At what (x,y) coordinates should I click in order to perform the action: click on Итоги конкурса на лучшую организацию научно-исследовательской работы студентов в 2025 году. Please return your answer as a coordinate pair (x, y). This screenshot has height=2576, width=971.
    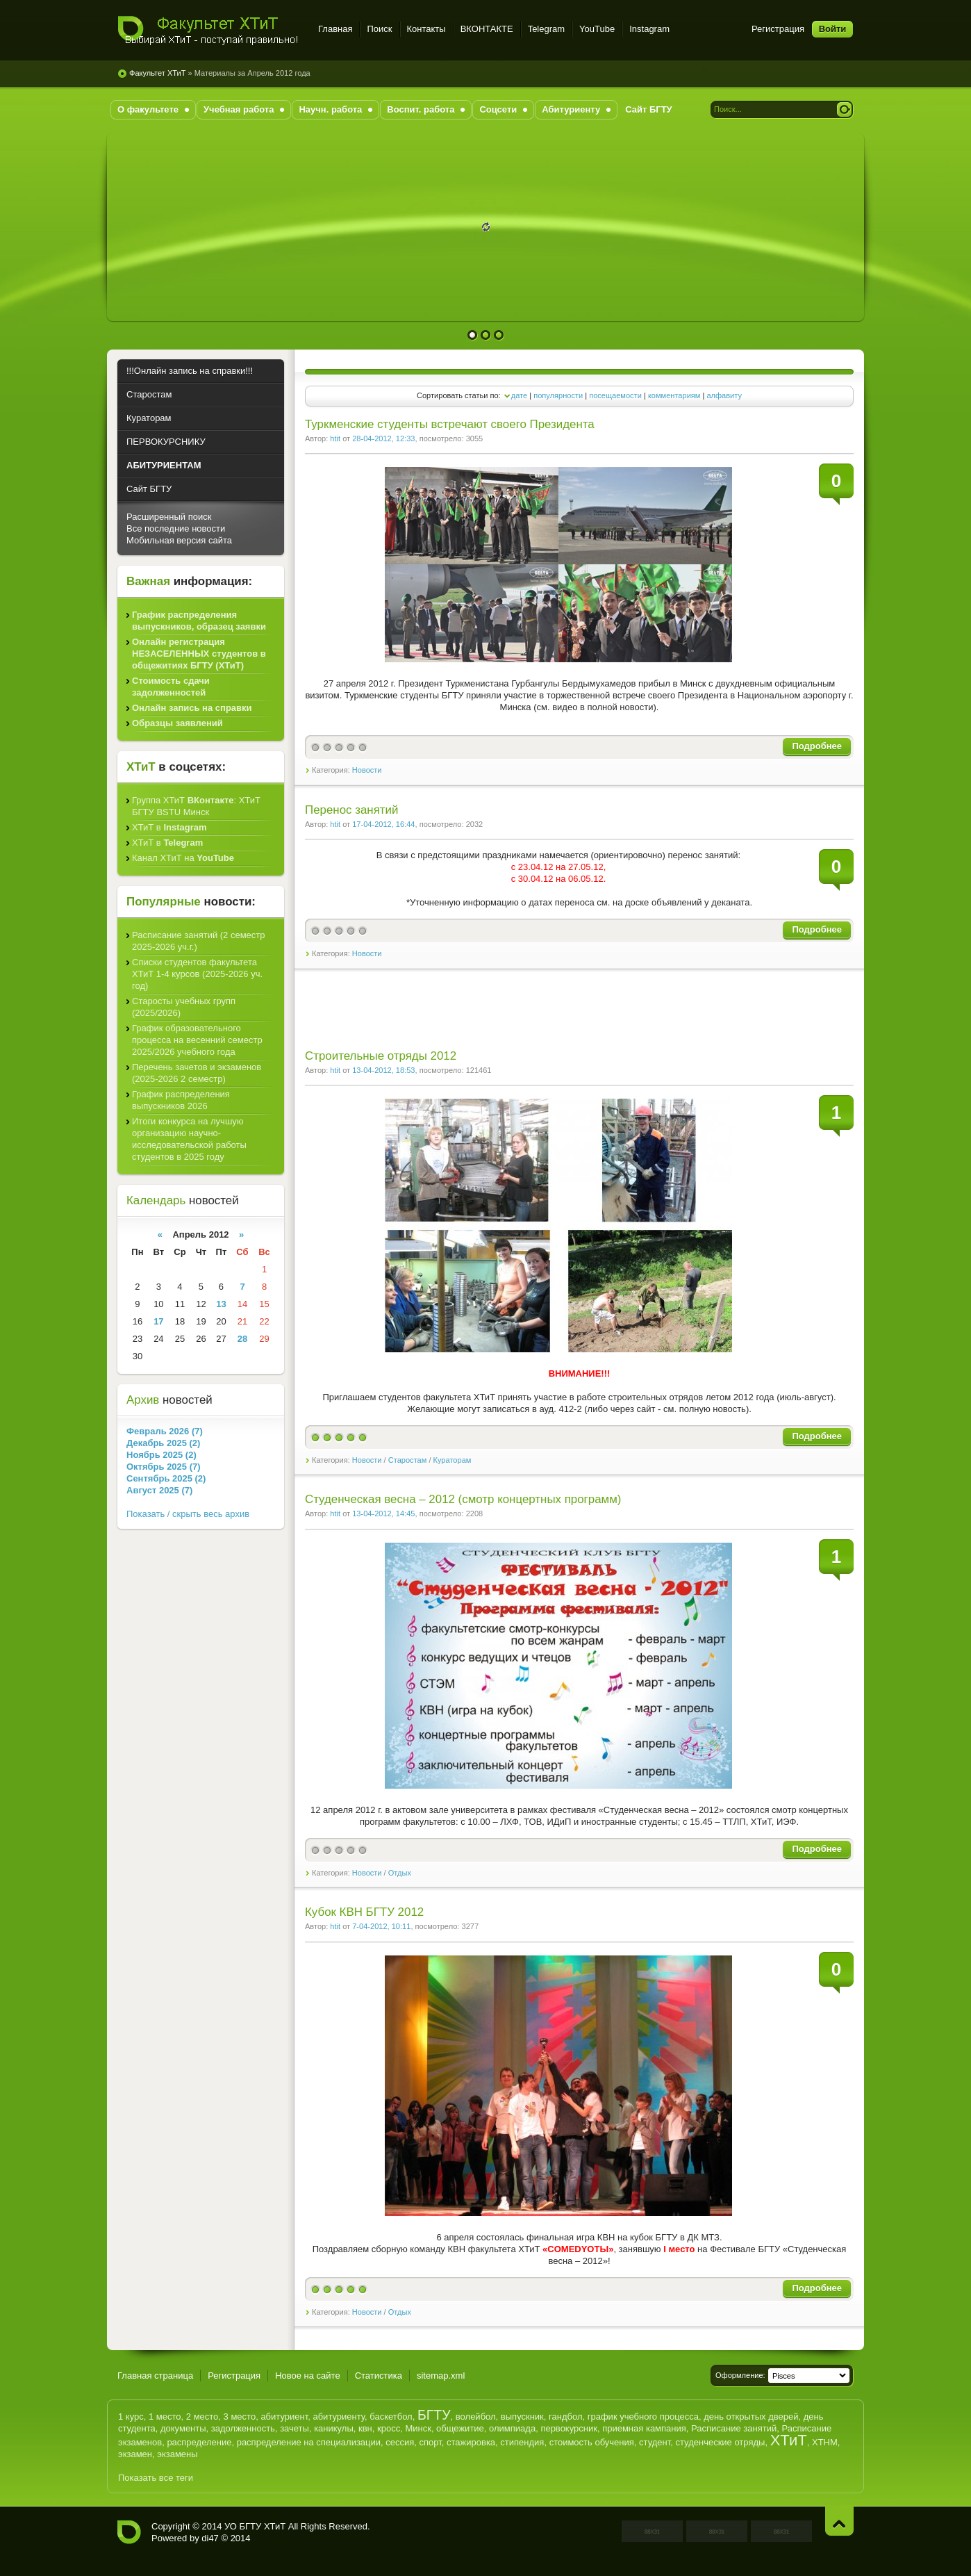
    Looking at the image, I should click on (189, 1139).